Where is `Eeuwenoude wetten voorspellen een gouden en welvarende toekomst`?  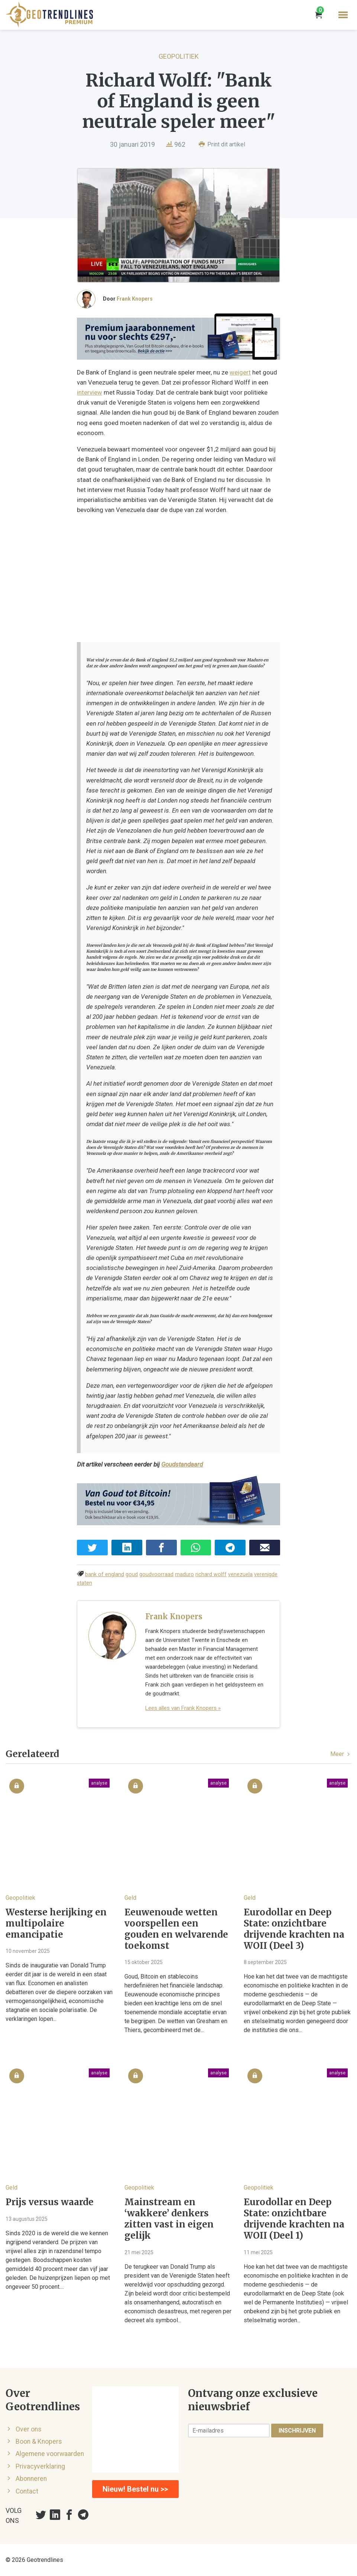 Eeuwenoude wetten voorspellen een gouden en welvarende toekomst is located at coordinates (176, 1929).